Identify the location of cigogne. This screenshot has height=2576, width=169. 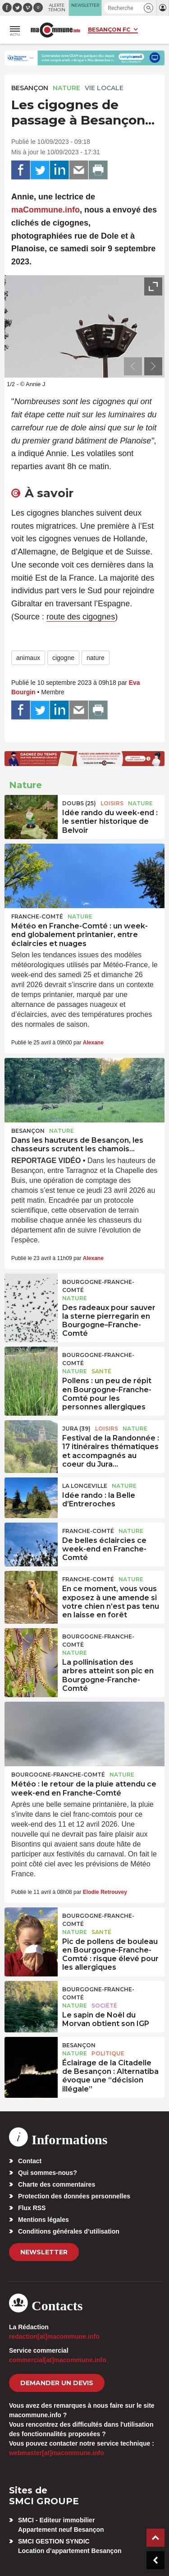
(63, 657).